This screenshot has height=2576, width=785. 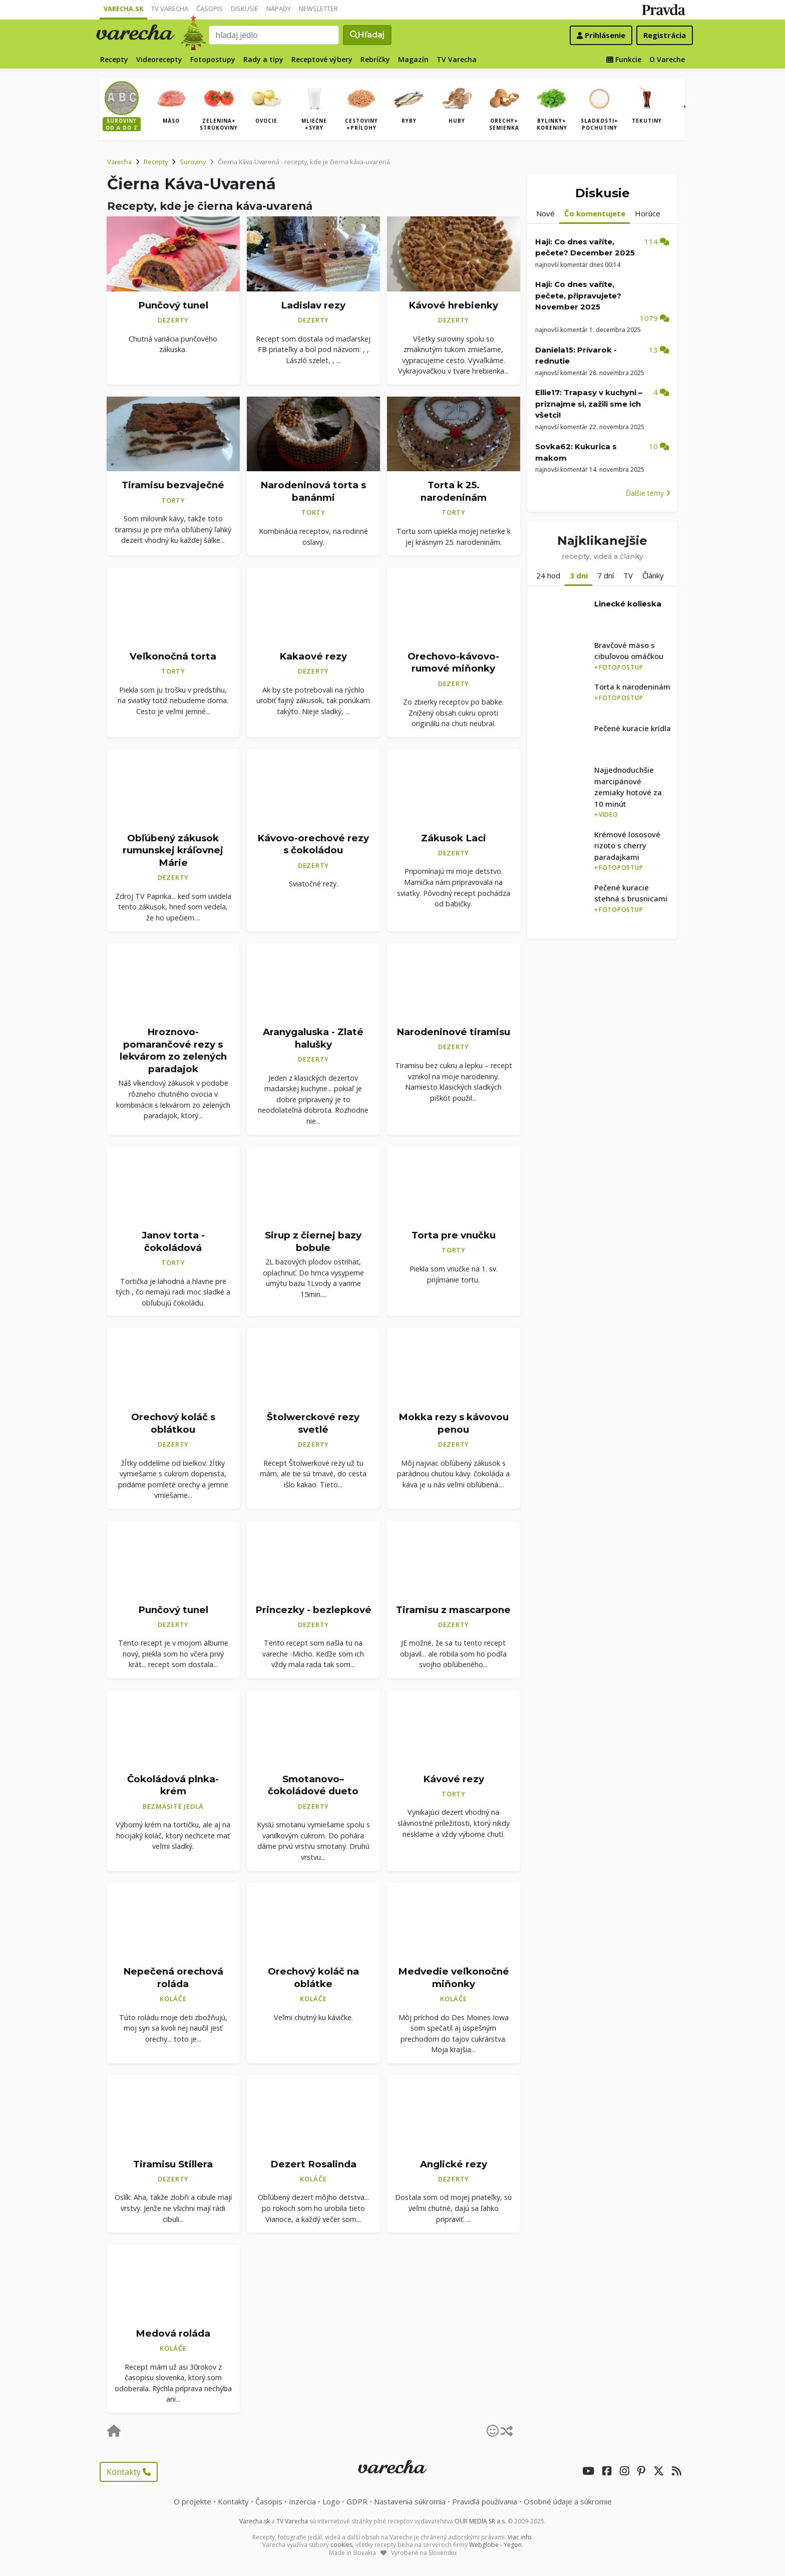 I want to click on Magazín, so click(x=413, y=59).